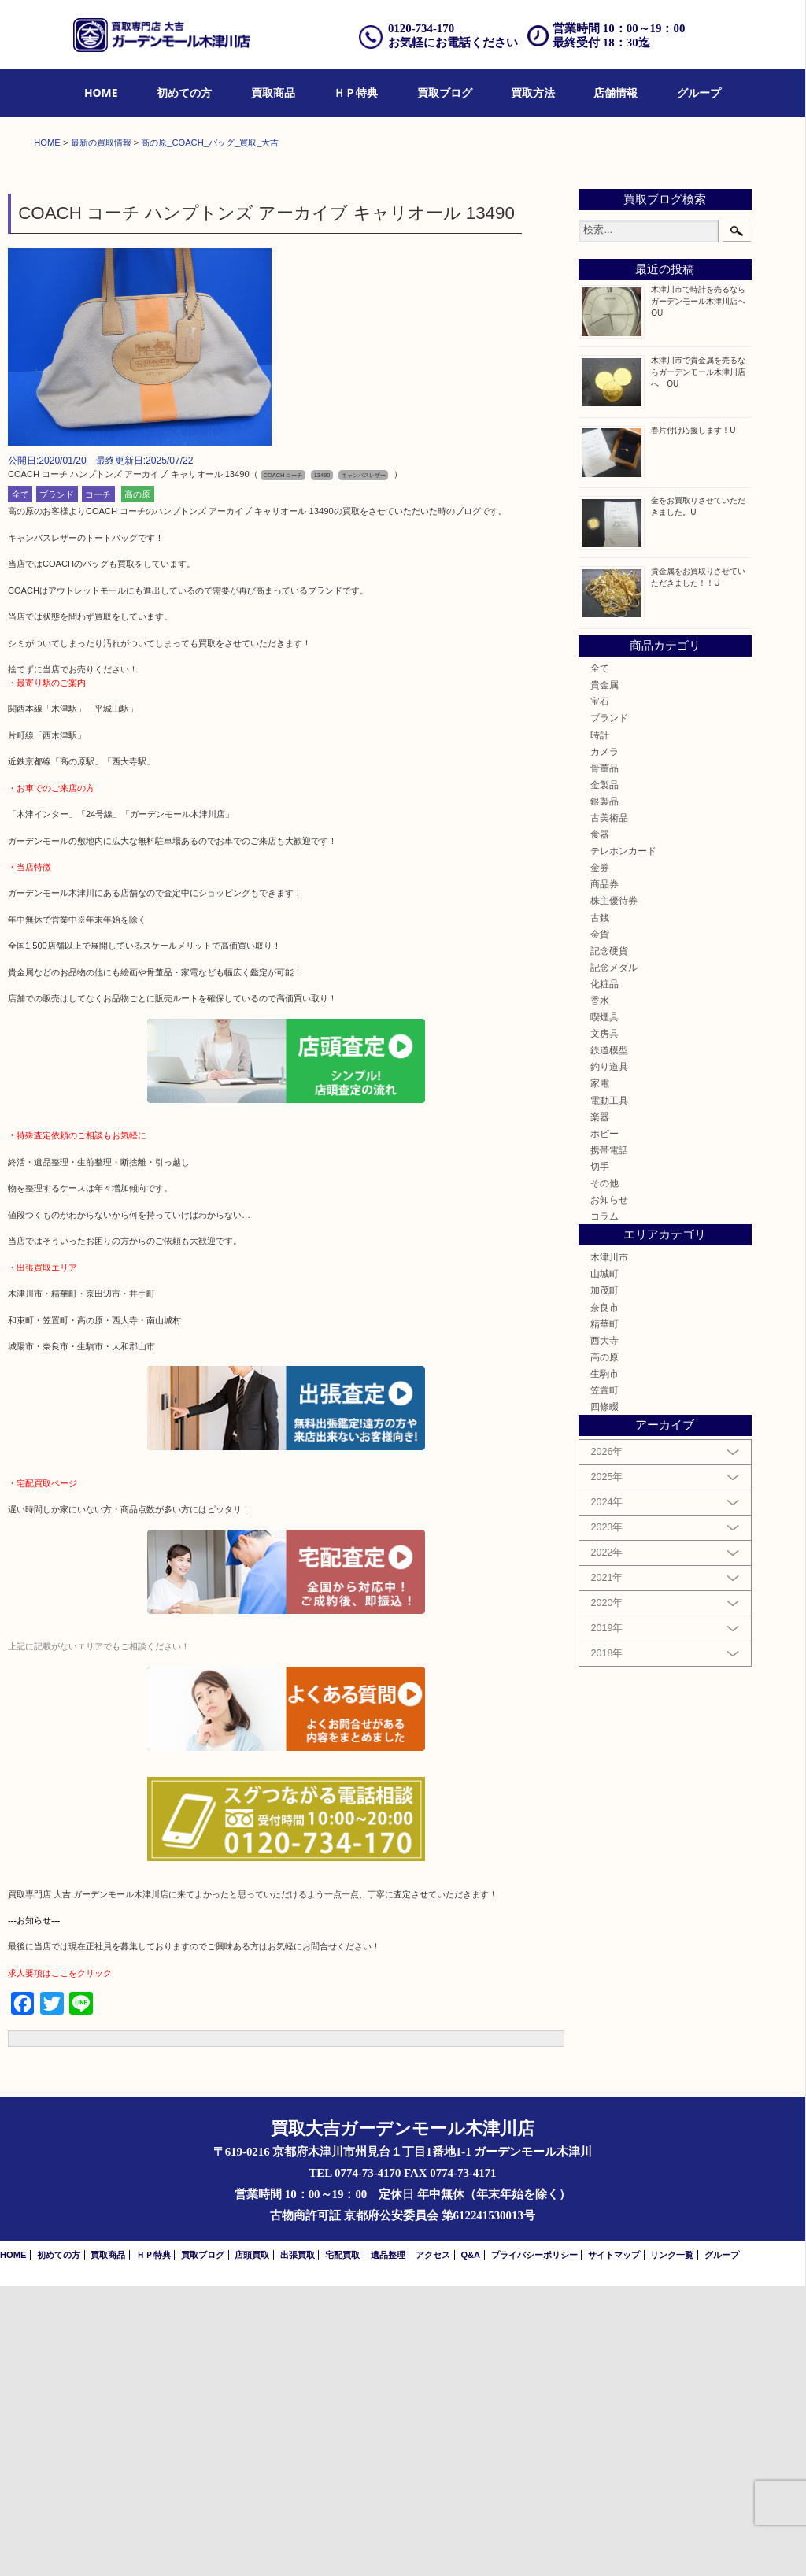 The height and width of the screenshot is (2576, 806). I want to click on 電動工具, so click(609, 1390).